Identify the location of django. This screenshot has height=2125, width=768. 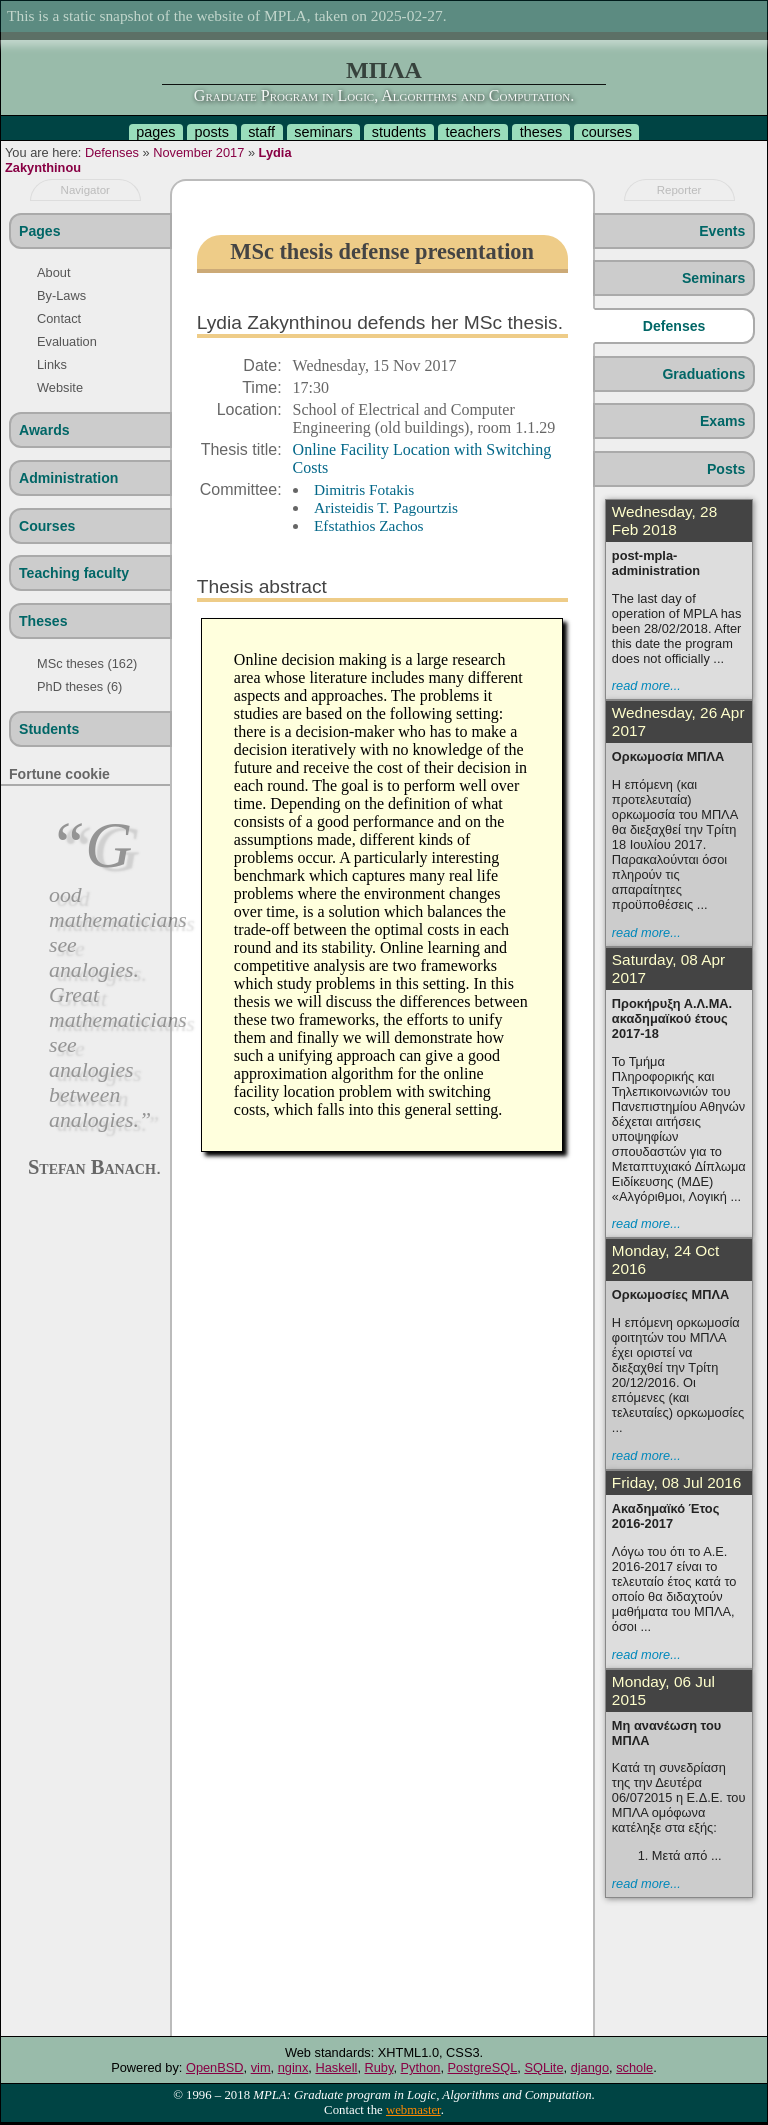
(590, 2067).